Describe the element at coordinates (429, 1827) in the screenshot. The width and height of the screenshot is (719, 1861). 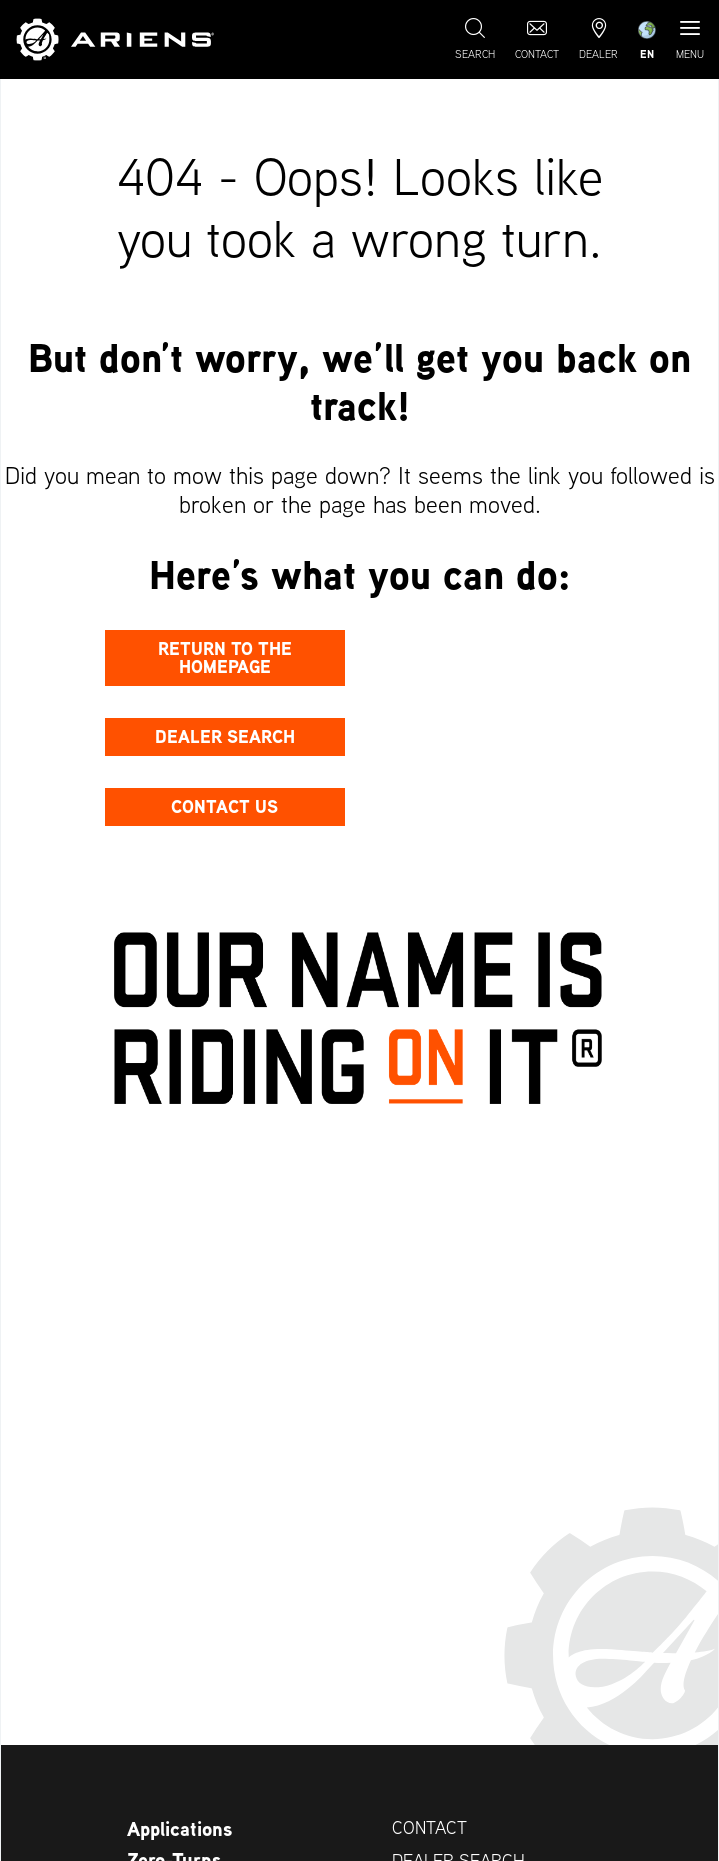
I see `Contact` at that location.